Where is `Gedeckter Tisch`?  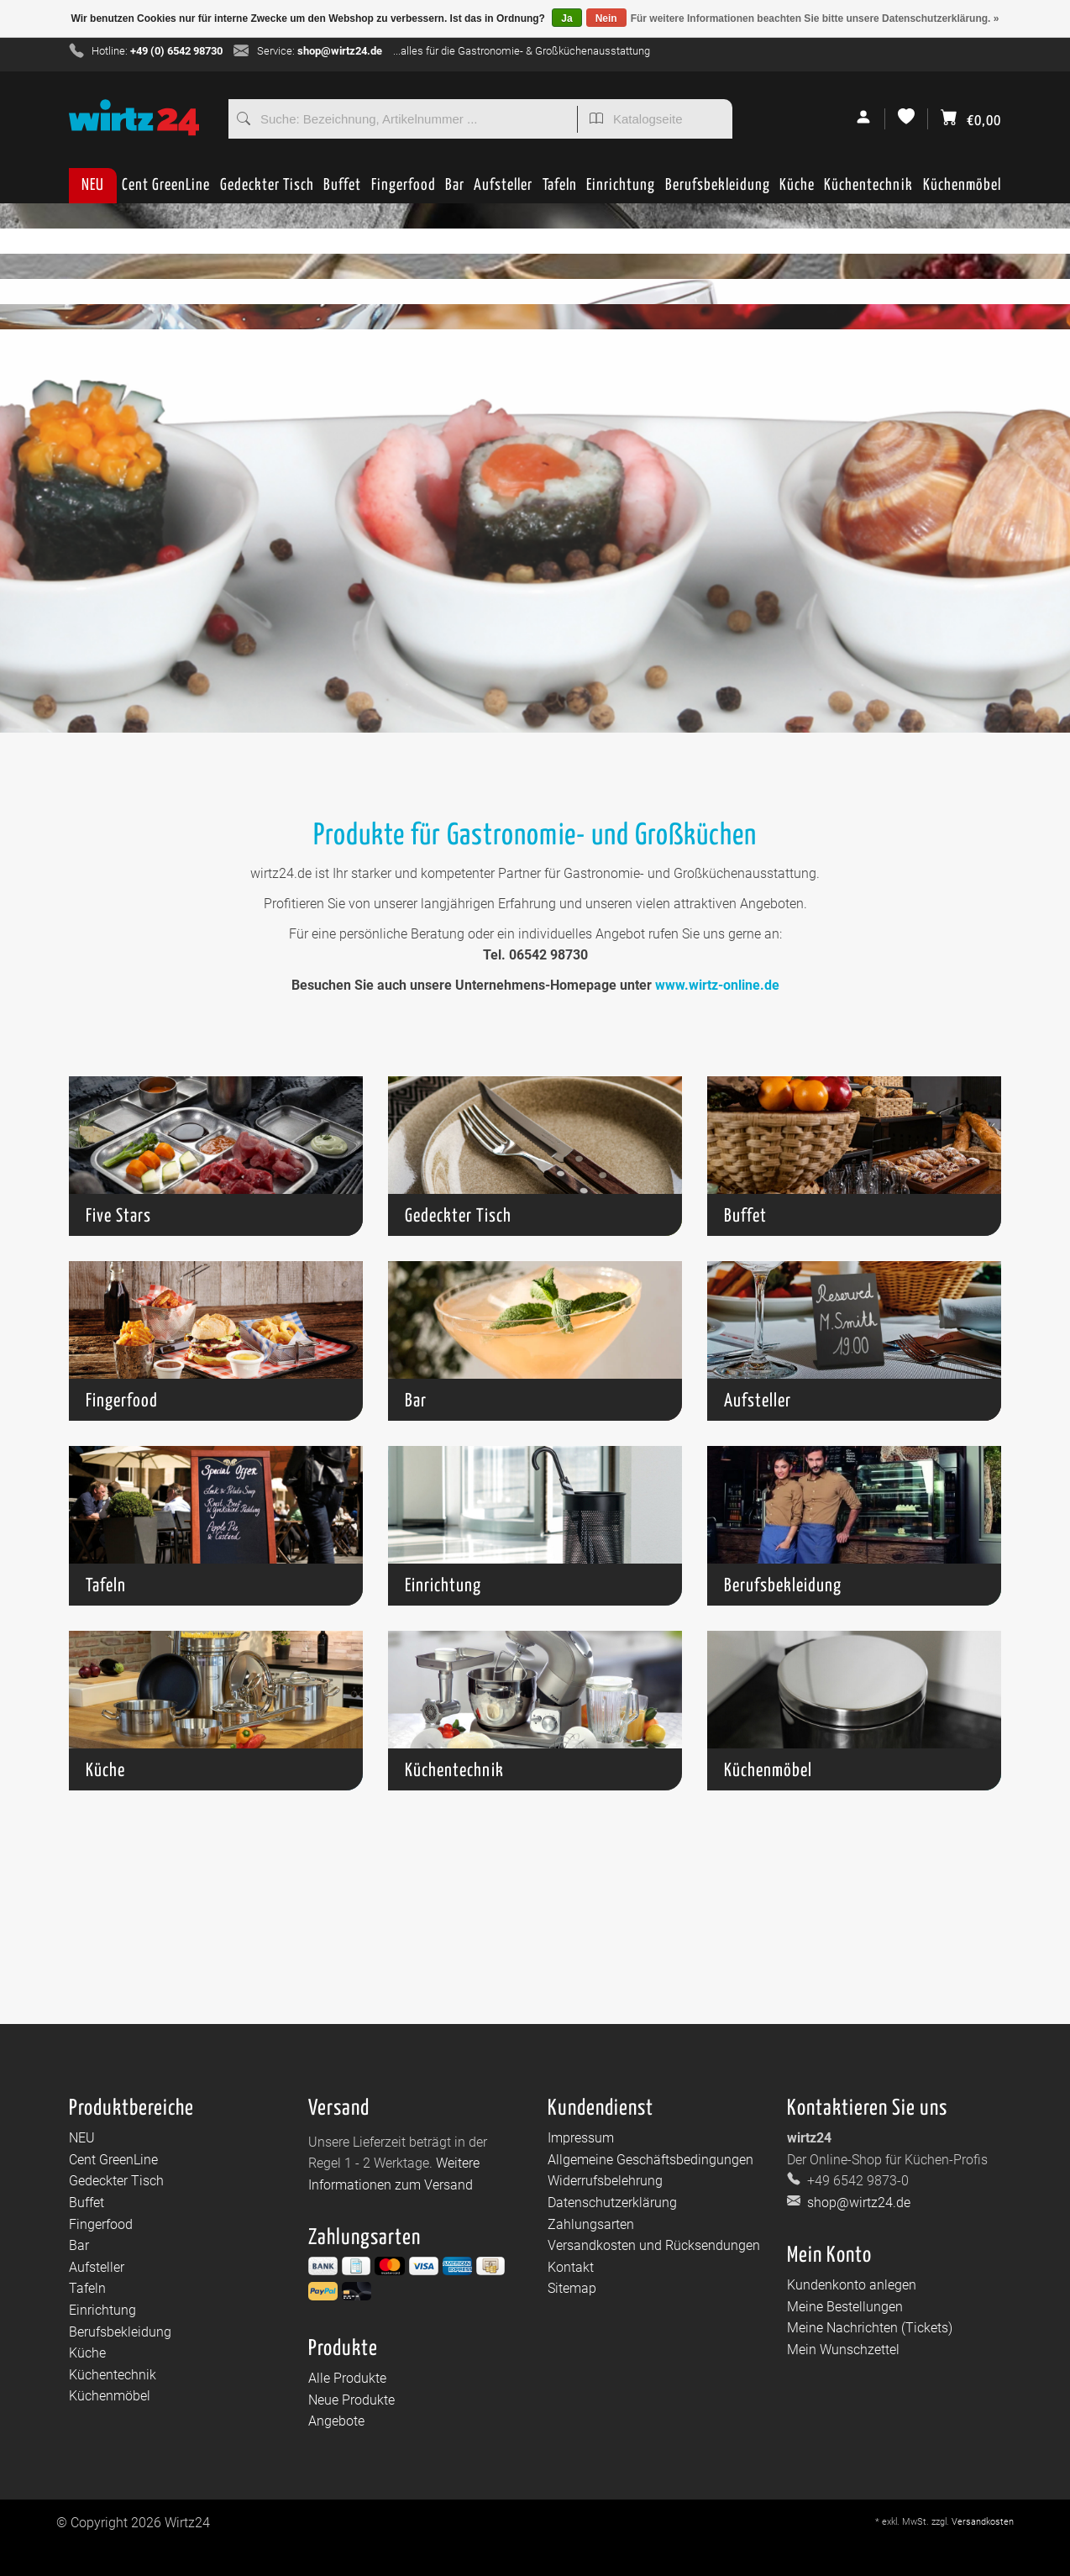
Gedeckter Tisch is located at coordinates (267, 190).